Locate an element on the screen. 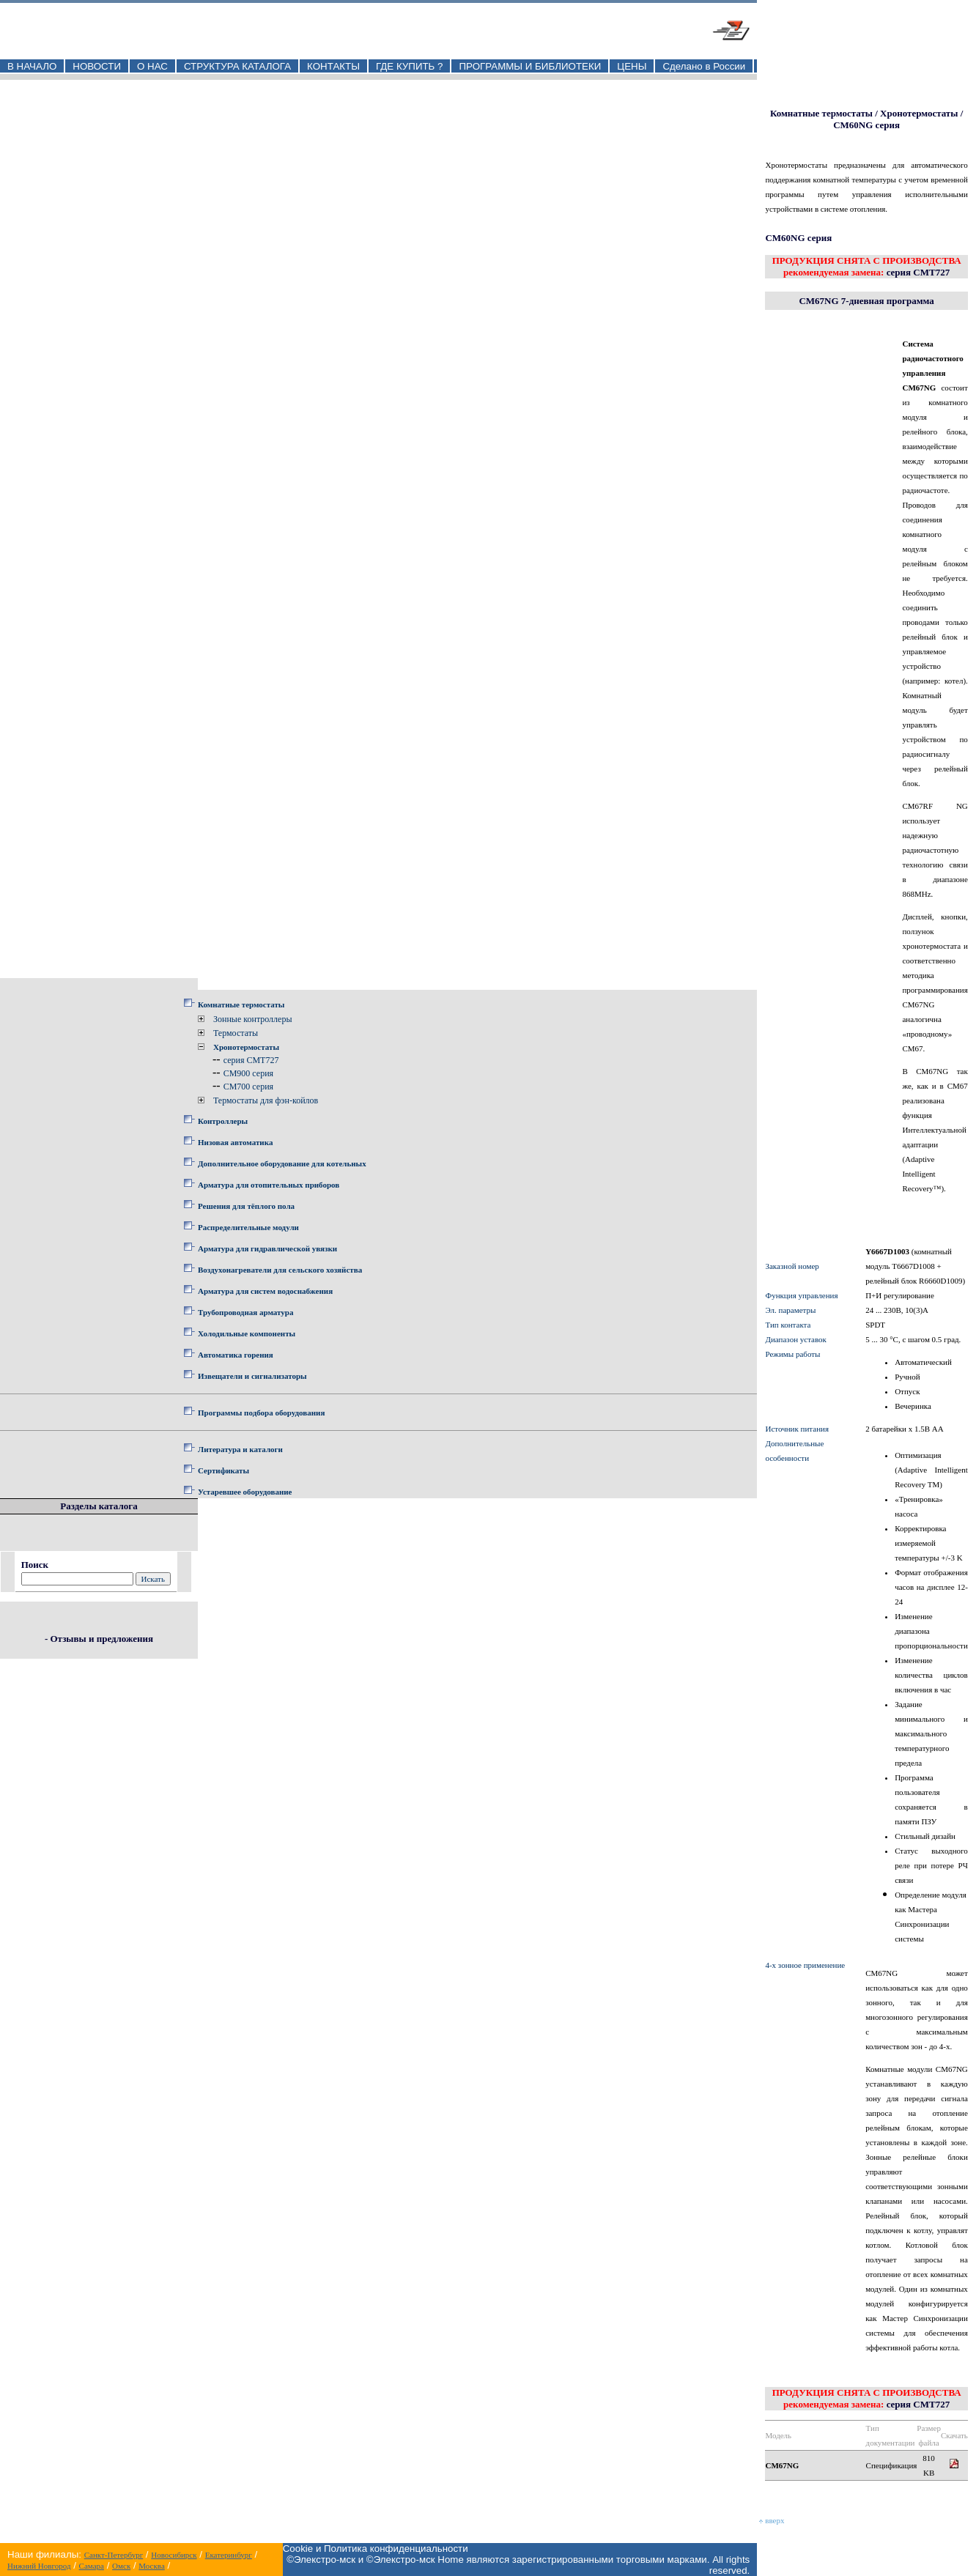 The height and width of the screenshot is (2576, 976). Омск is located at coordinates (121, 2565).